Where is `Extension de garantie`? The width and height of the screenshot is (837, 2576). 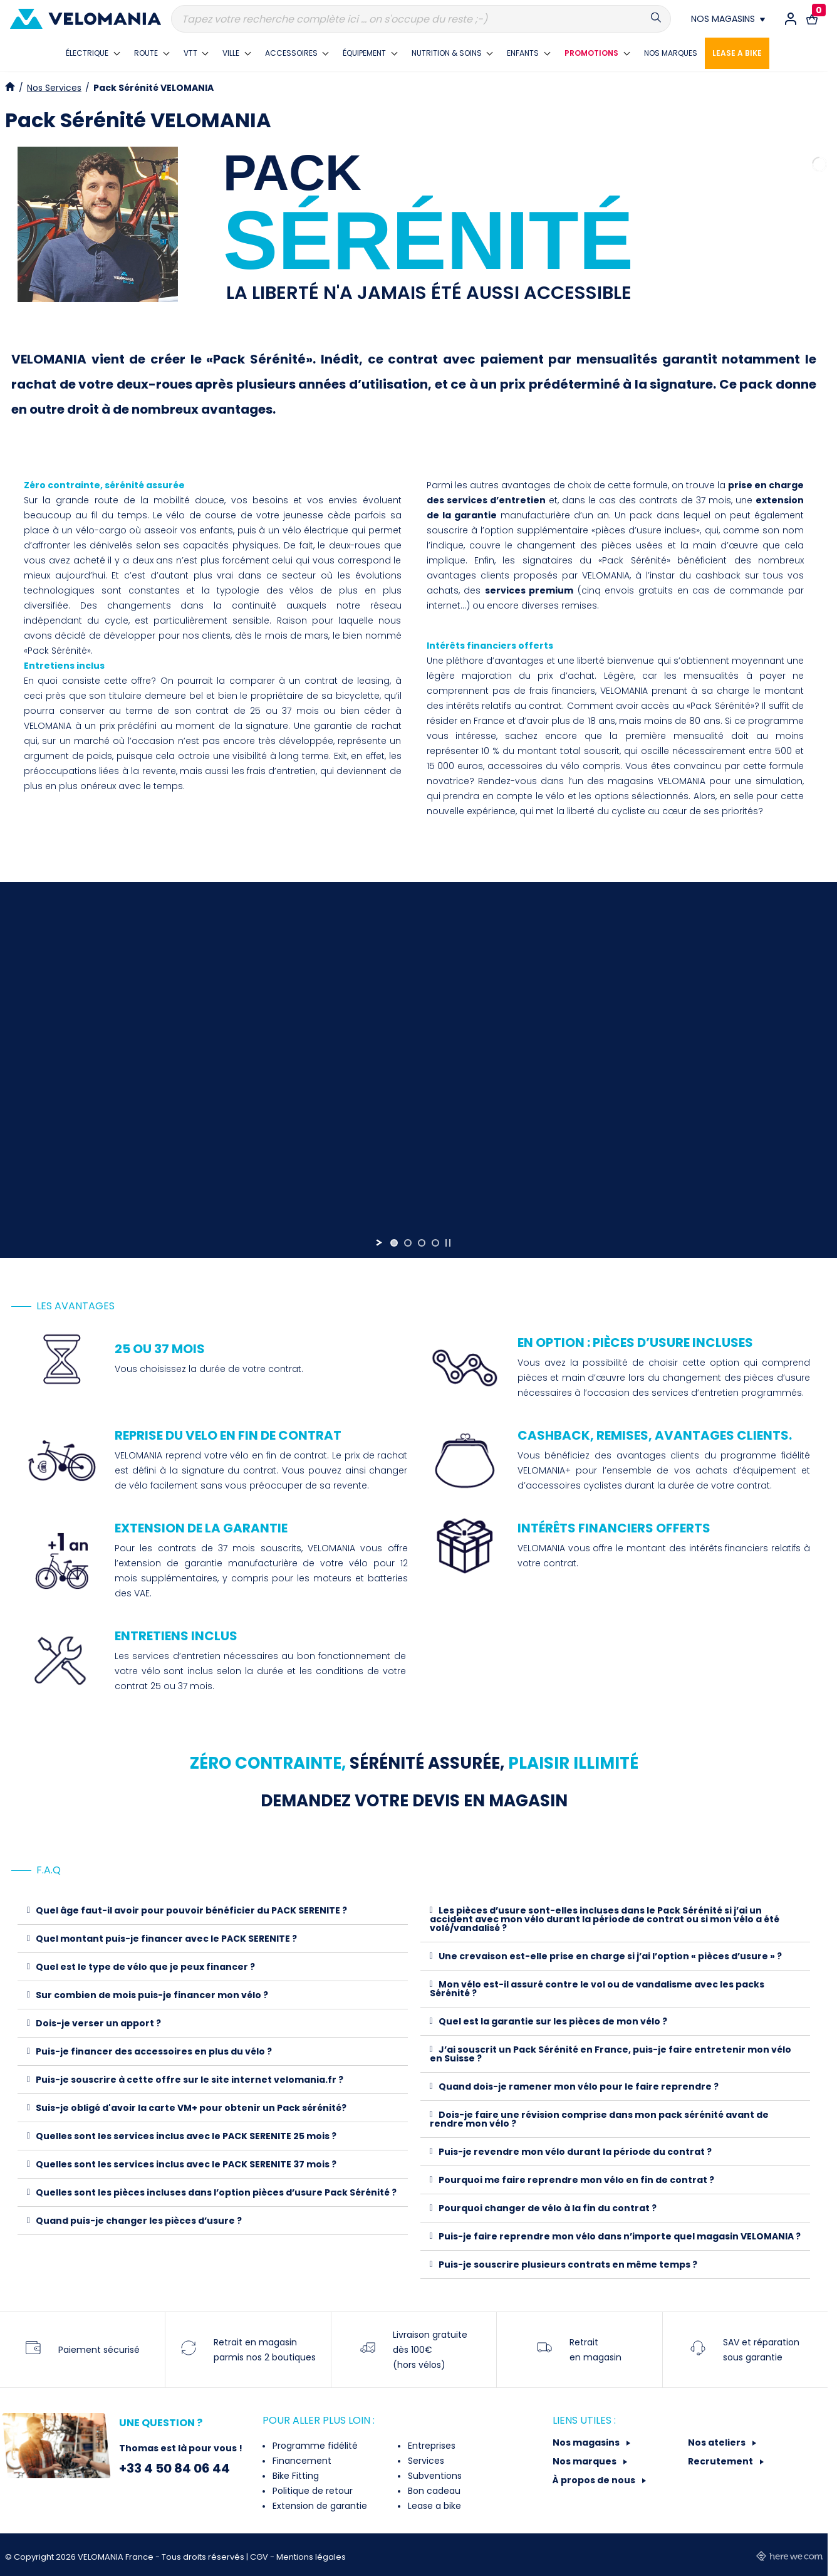 Extension de garantie is located at coordinates (318, 2506).